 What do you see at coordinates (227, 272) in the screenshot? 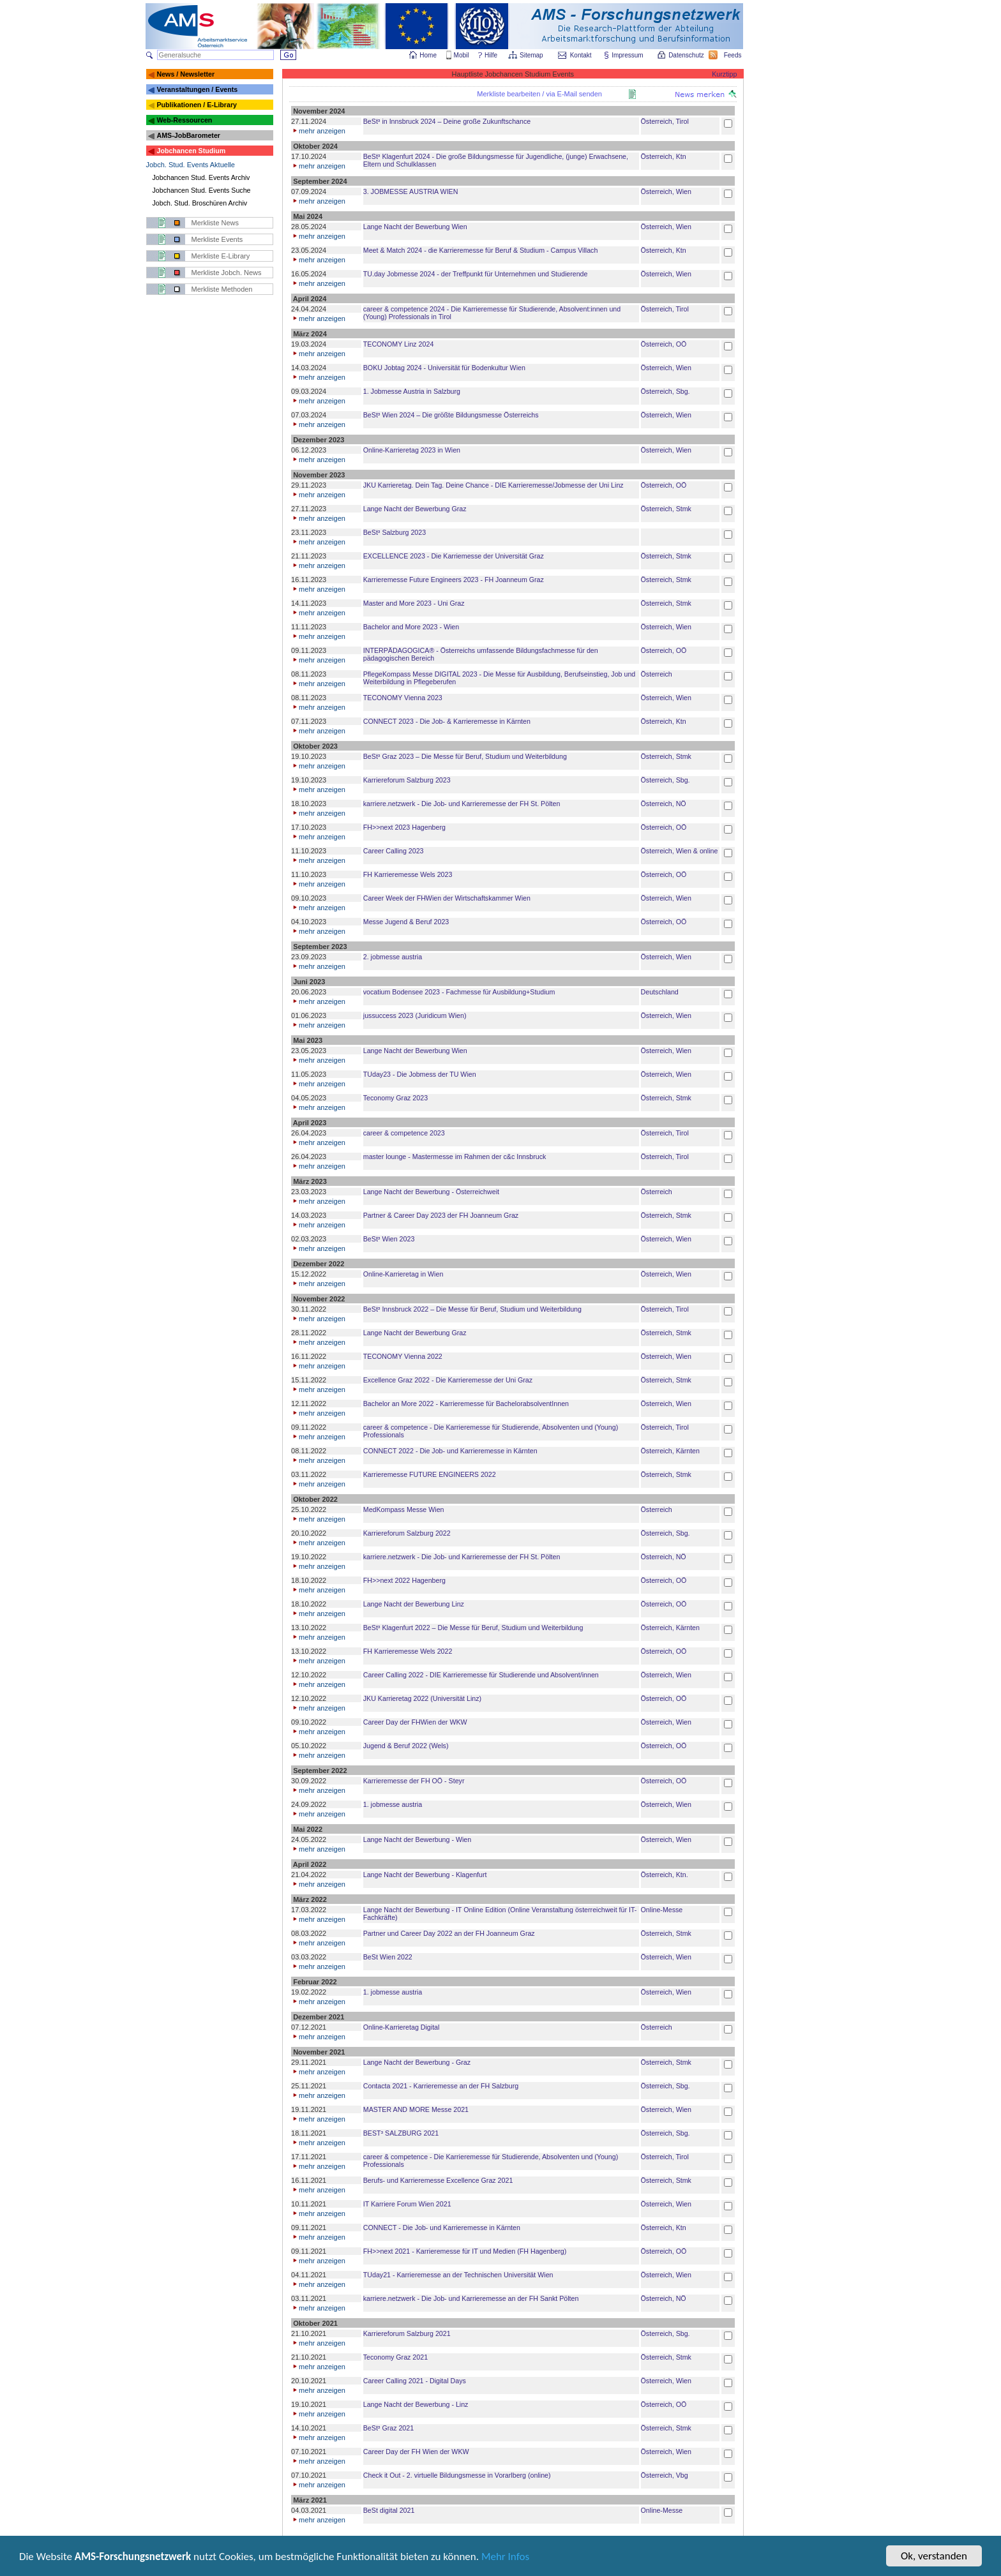
I see `Merkliste Jobch. News` at bounding box center [227, 272].